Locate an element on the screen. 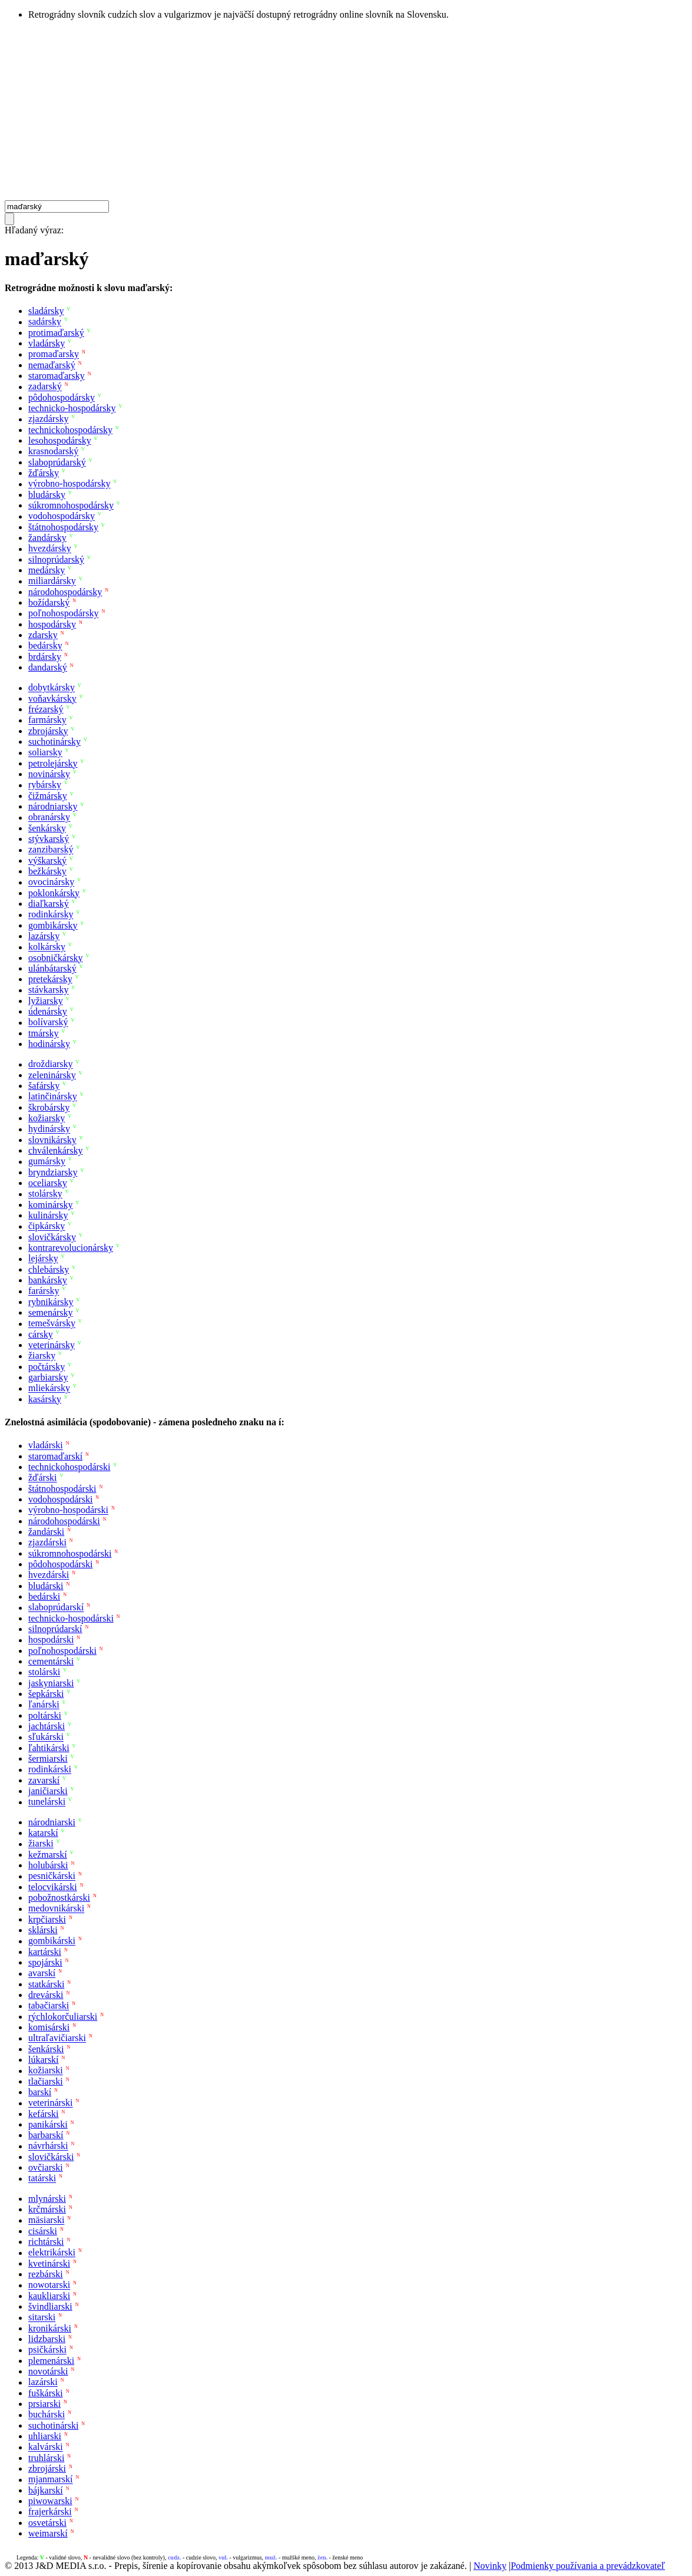 This screenshot has width=692, height=2576. šenkársky is located at coordinates (47, 828).